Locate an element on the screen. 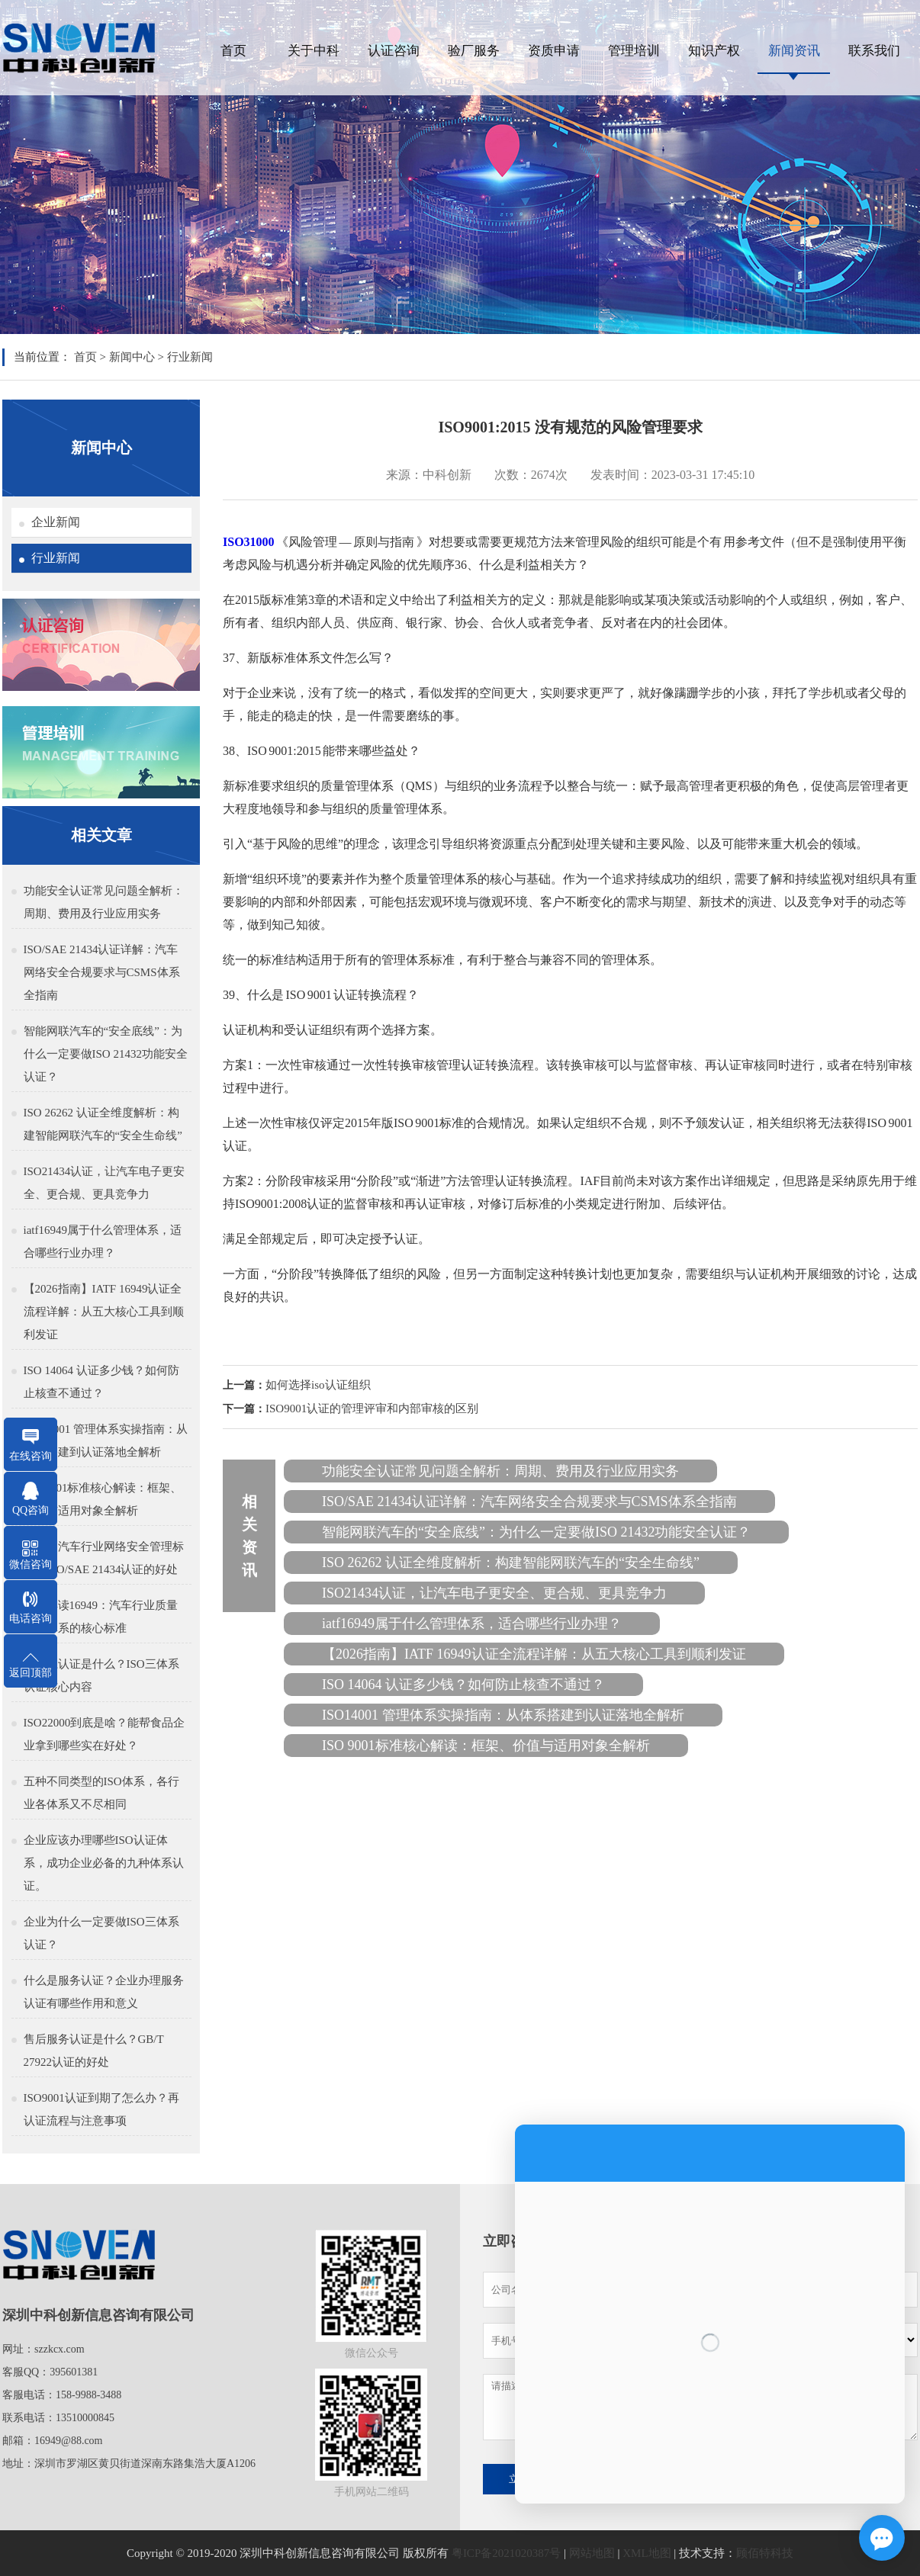 This screenshot has height=2576, width=920. 五种不同类型的ISO体系，各行业各体系又不尽相同 is located at coordinates (101, 1792).